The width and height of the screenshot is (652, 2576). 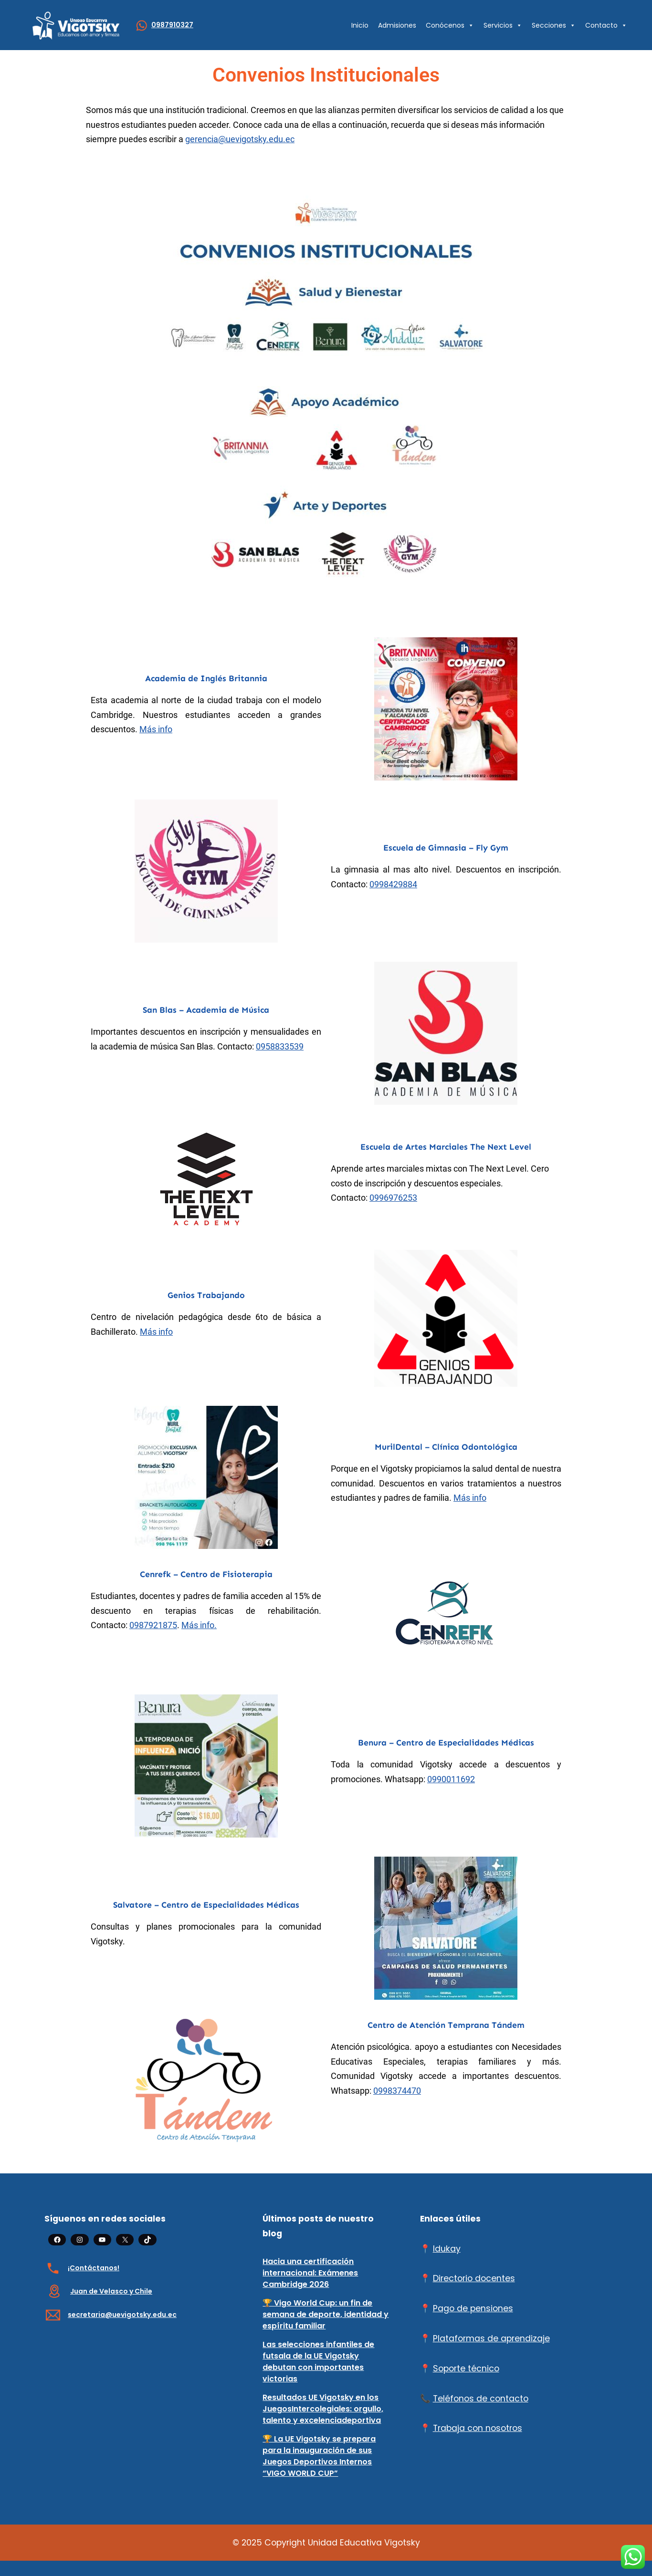 What do you see at coordinates (473, 2308) in the screenshot?
I see `Pago de pensiones` at bounding box center [473, 2308].